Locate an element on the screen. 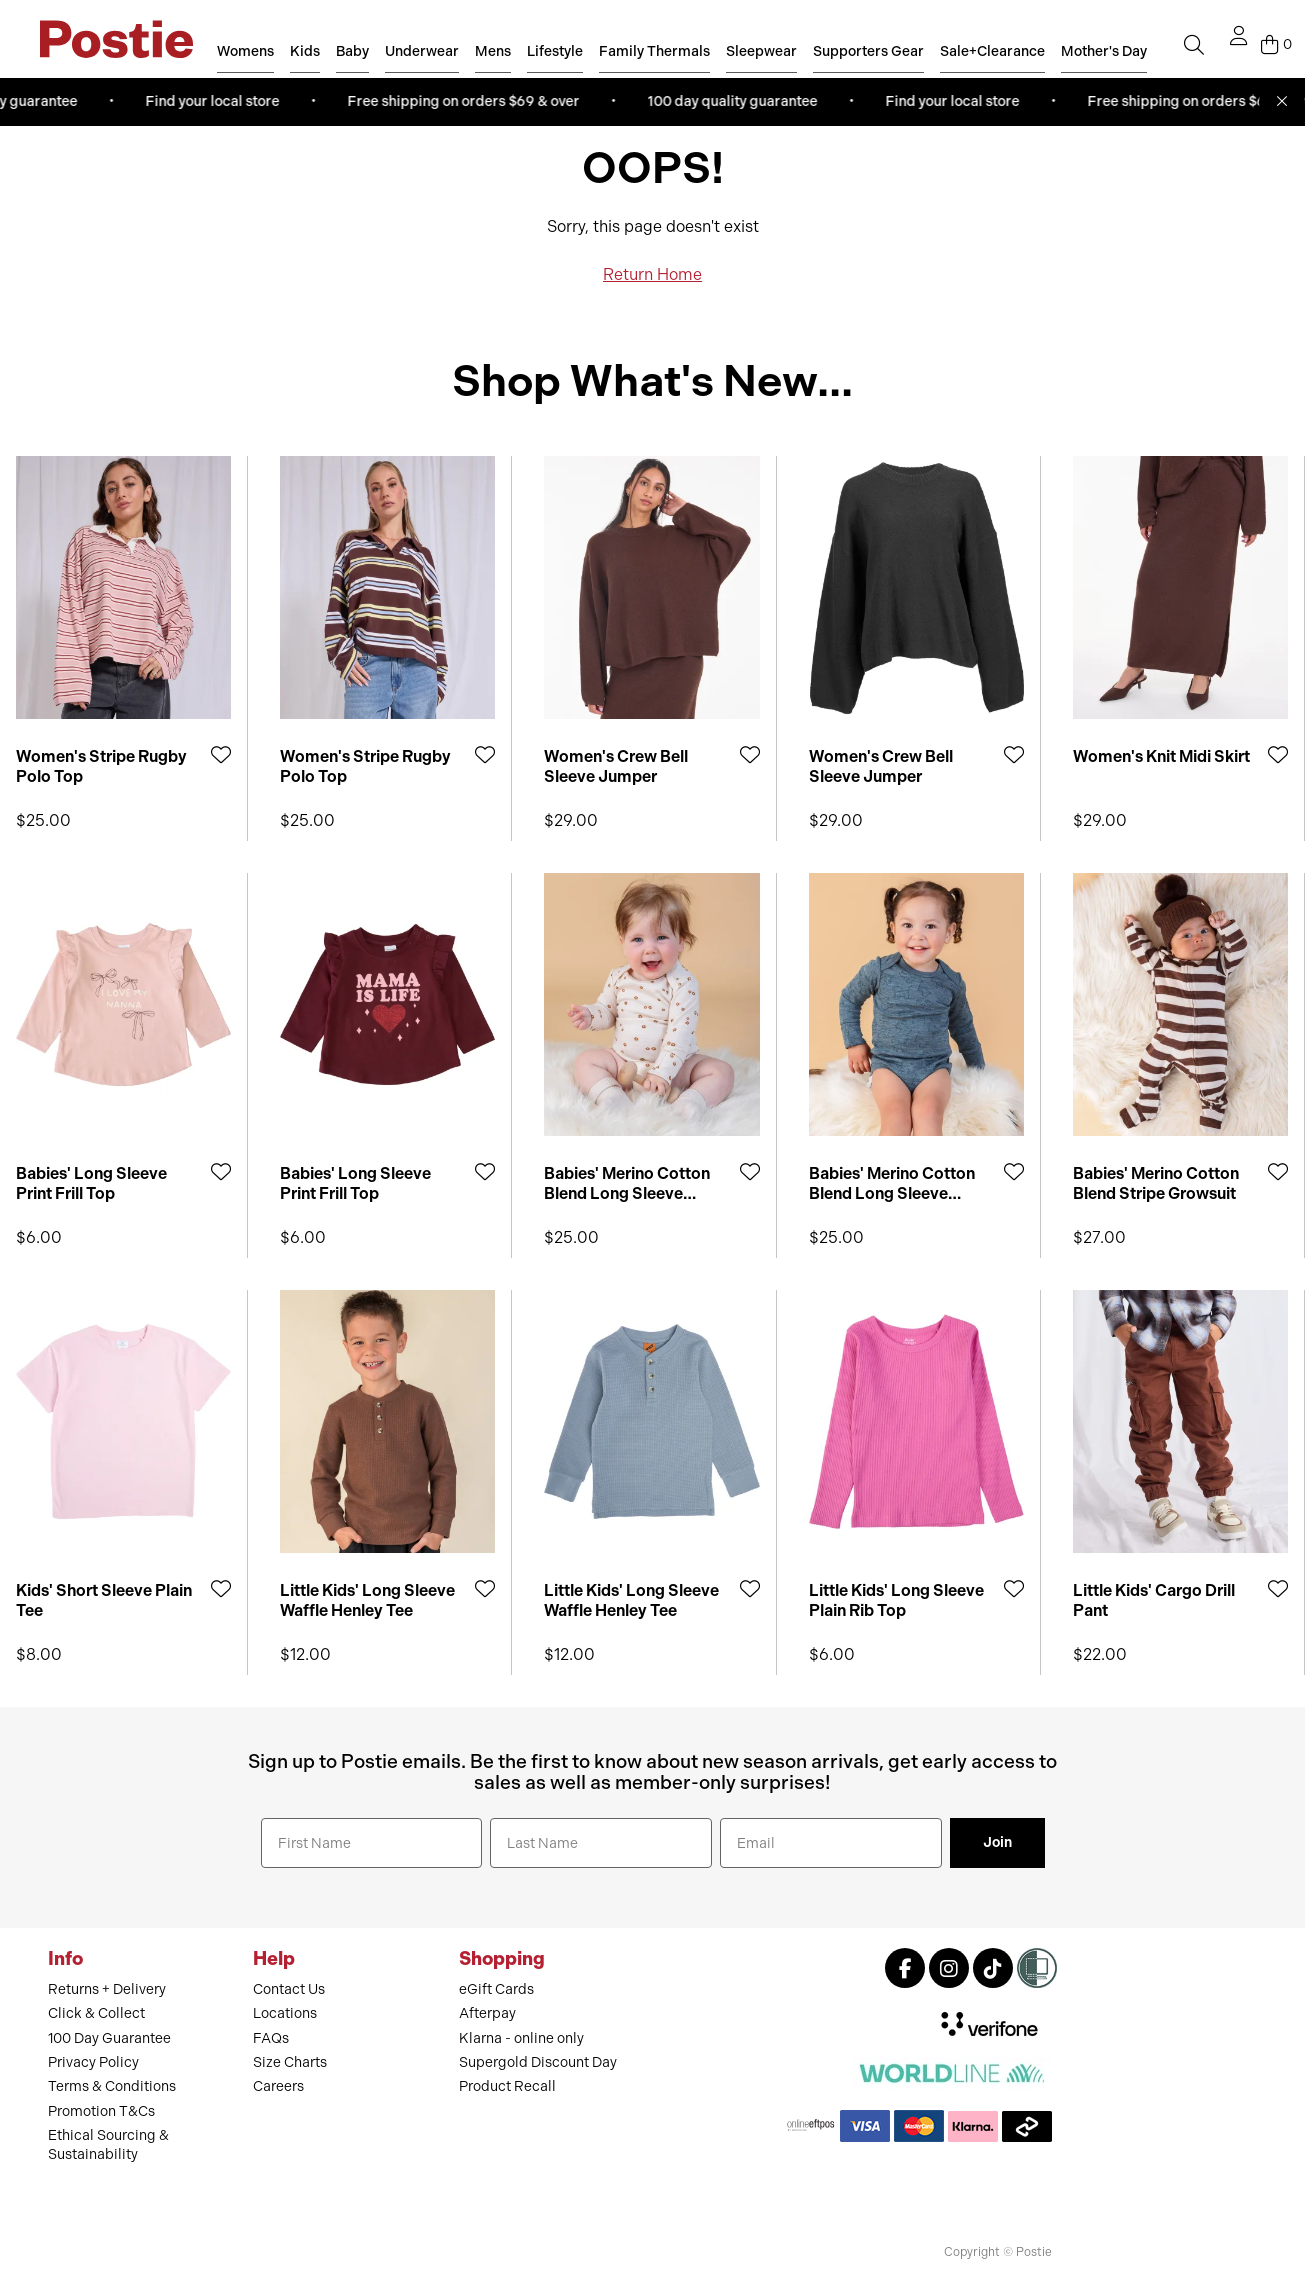 Image resolution: width=1305 pixels, height=2292 pixels. [Cart] is located at coordinates (1276, 45).